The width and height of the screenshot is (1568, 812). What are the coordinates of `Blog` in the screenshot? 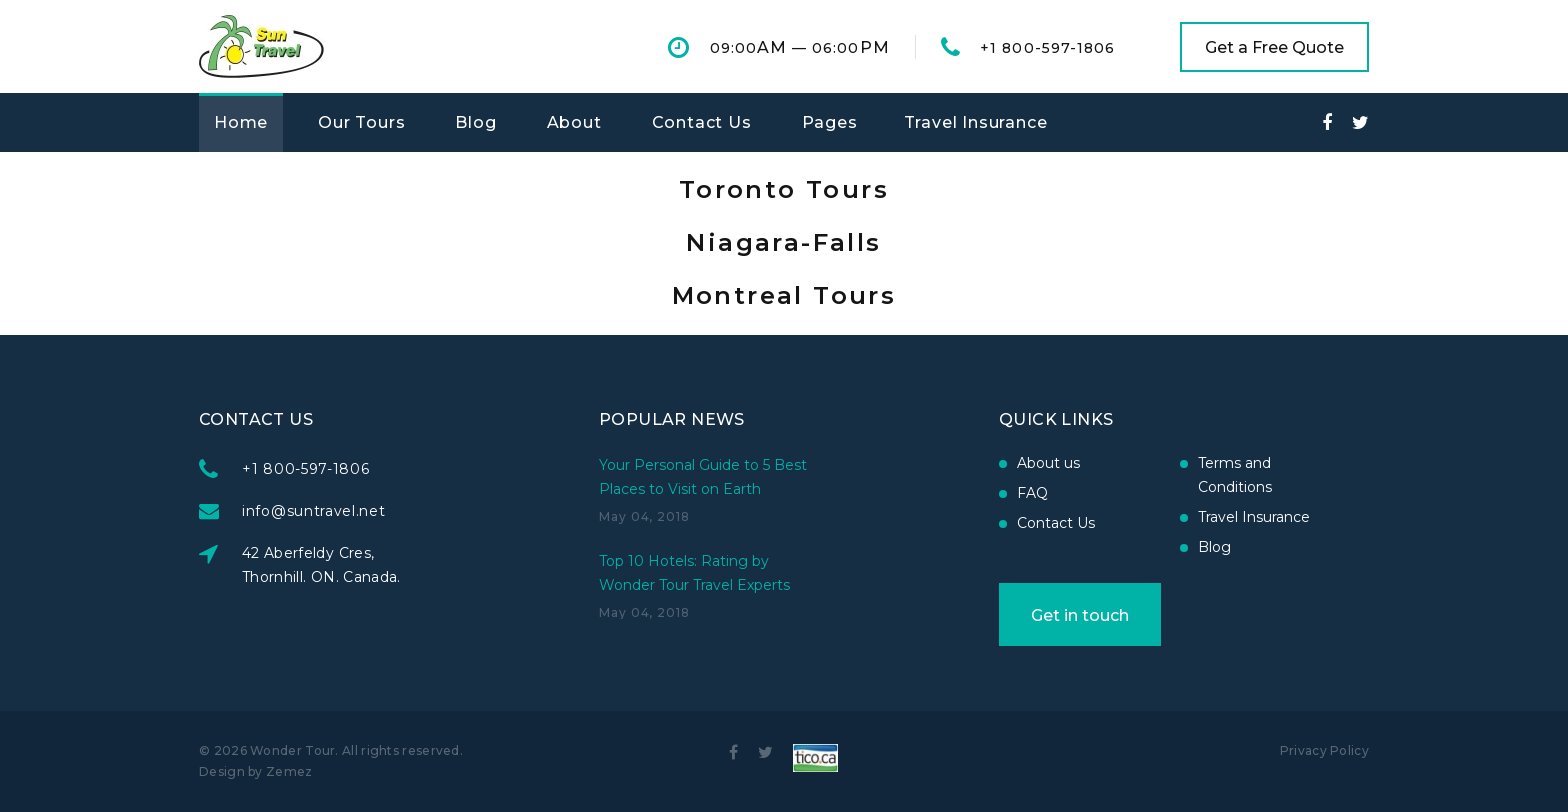 It's located at (475, 122).